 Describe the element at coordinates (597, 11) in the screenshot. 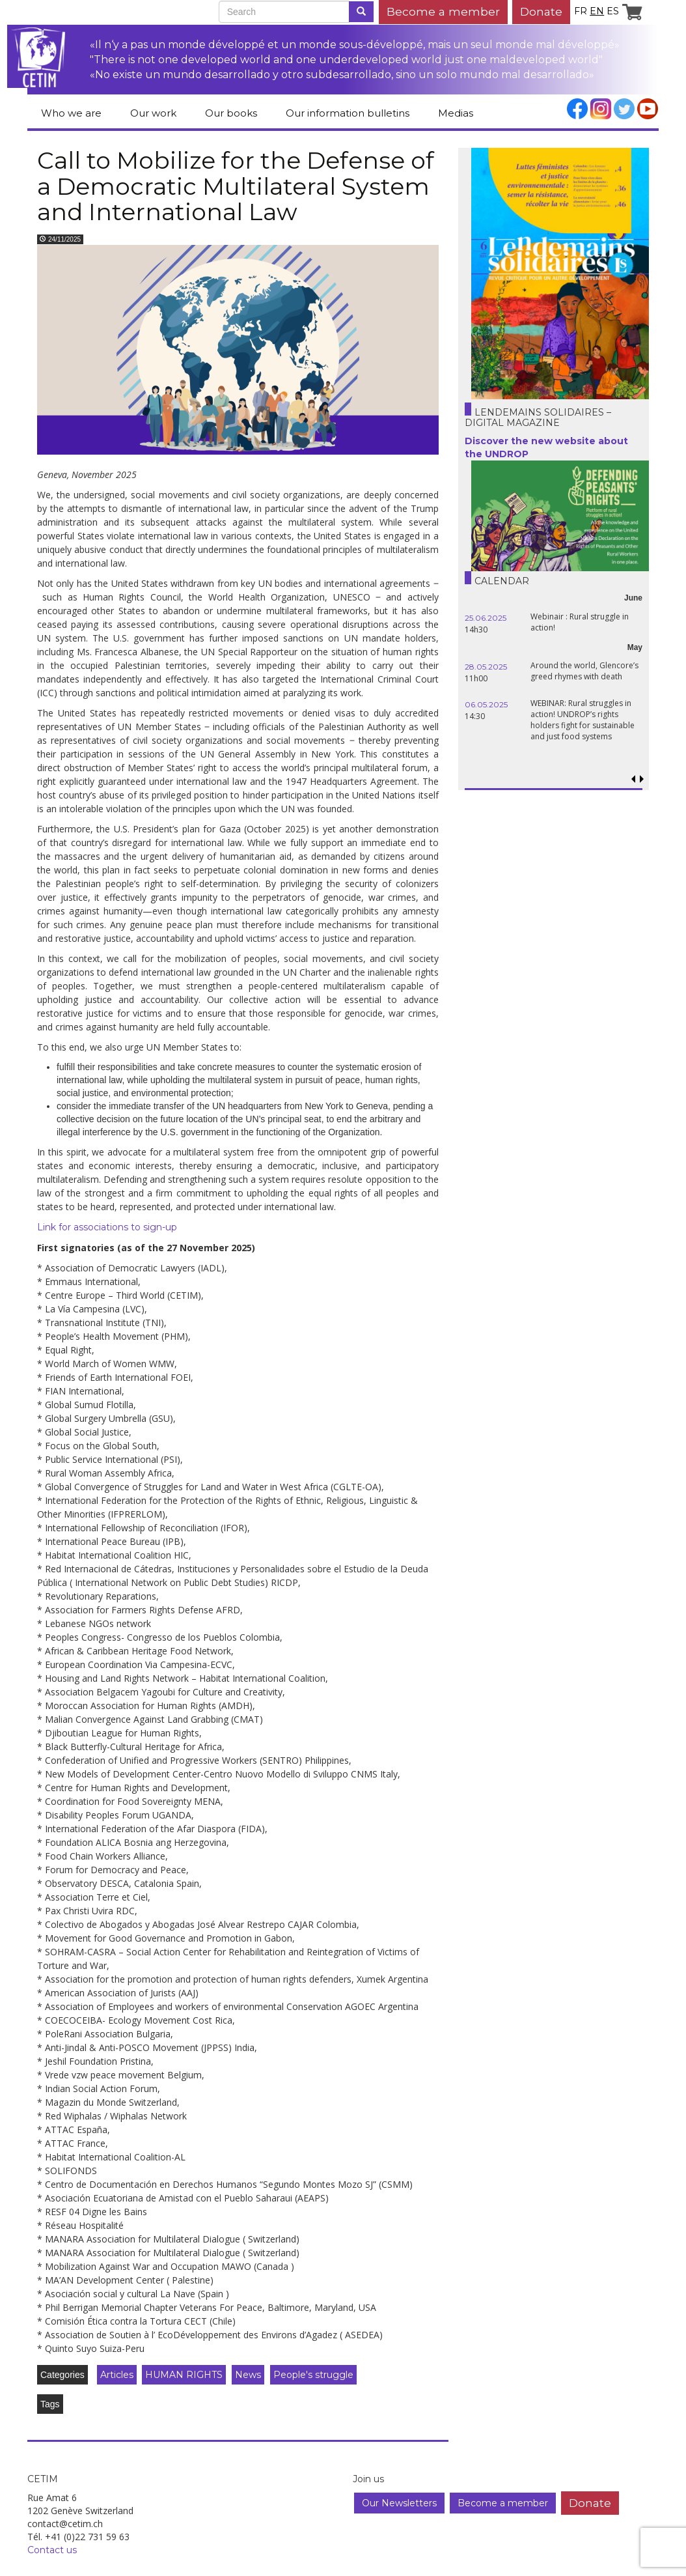

I see `en` at that location.